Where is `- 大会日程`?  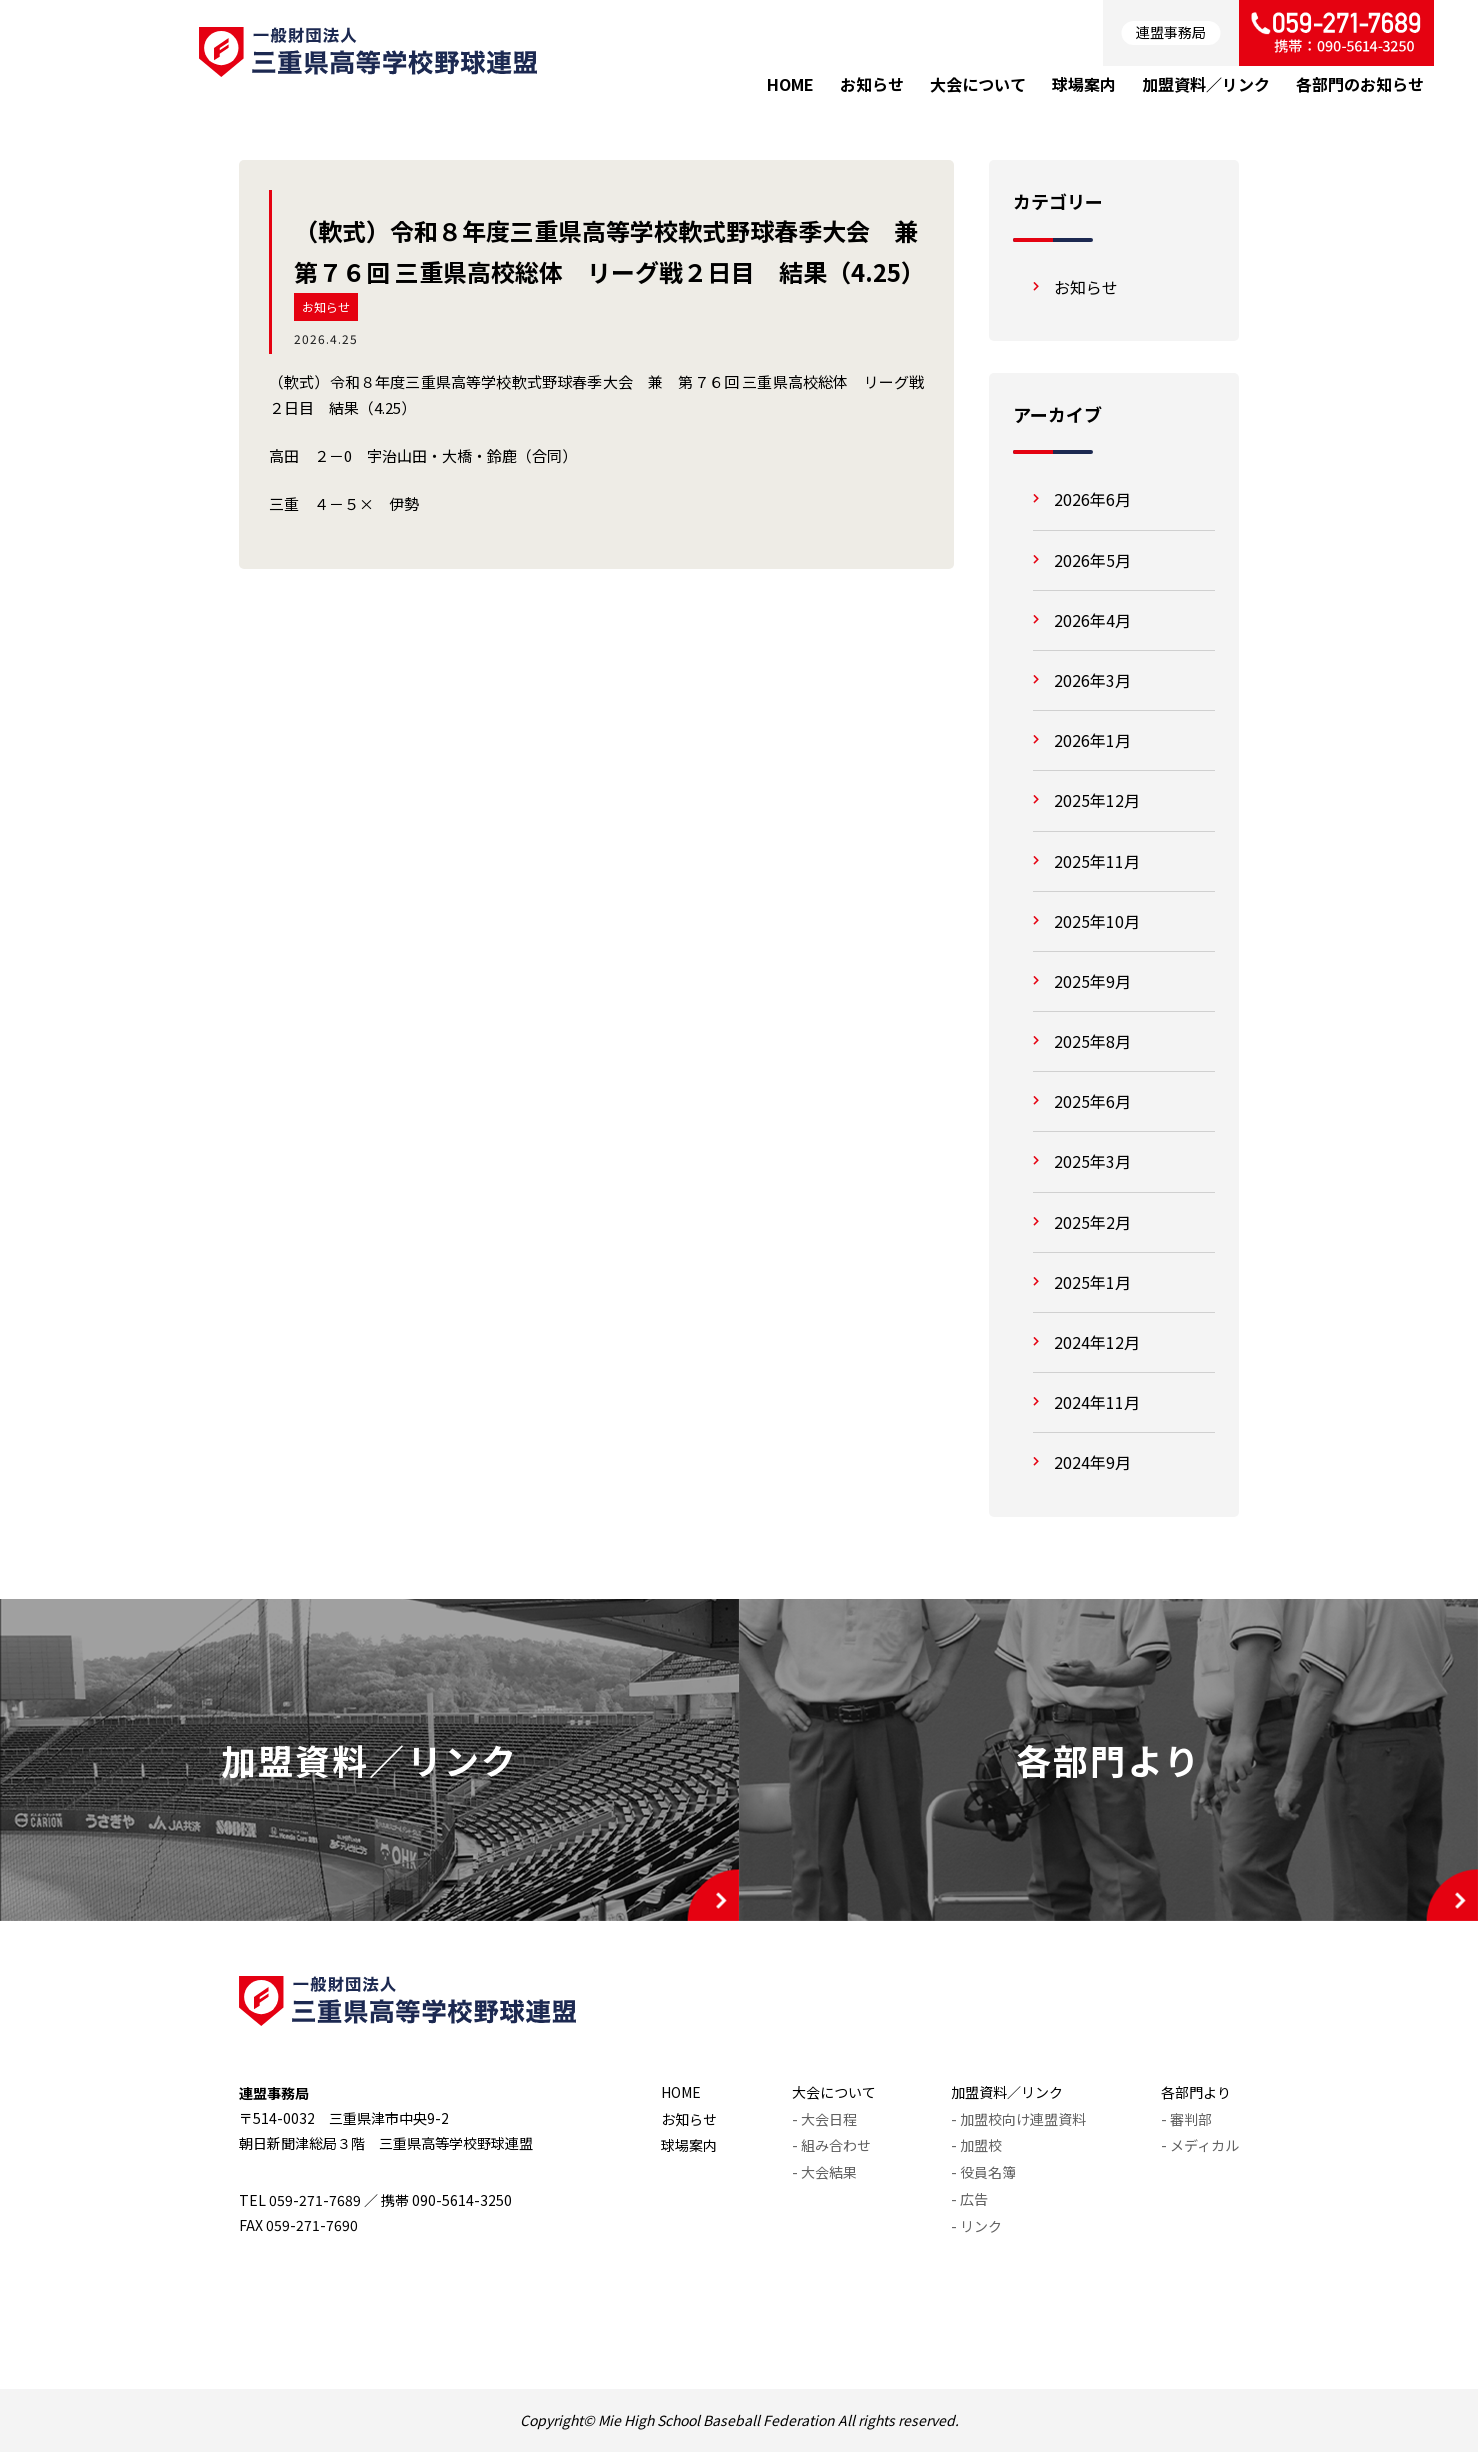
- 大会日程 is located at coordinates (824, 2119).